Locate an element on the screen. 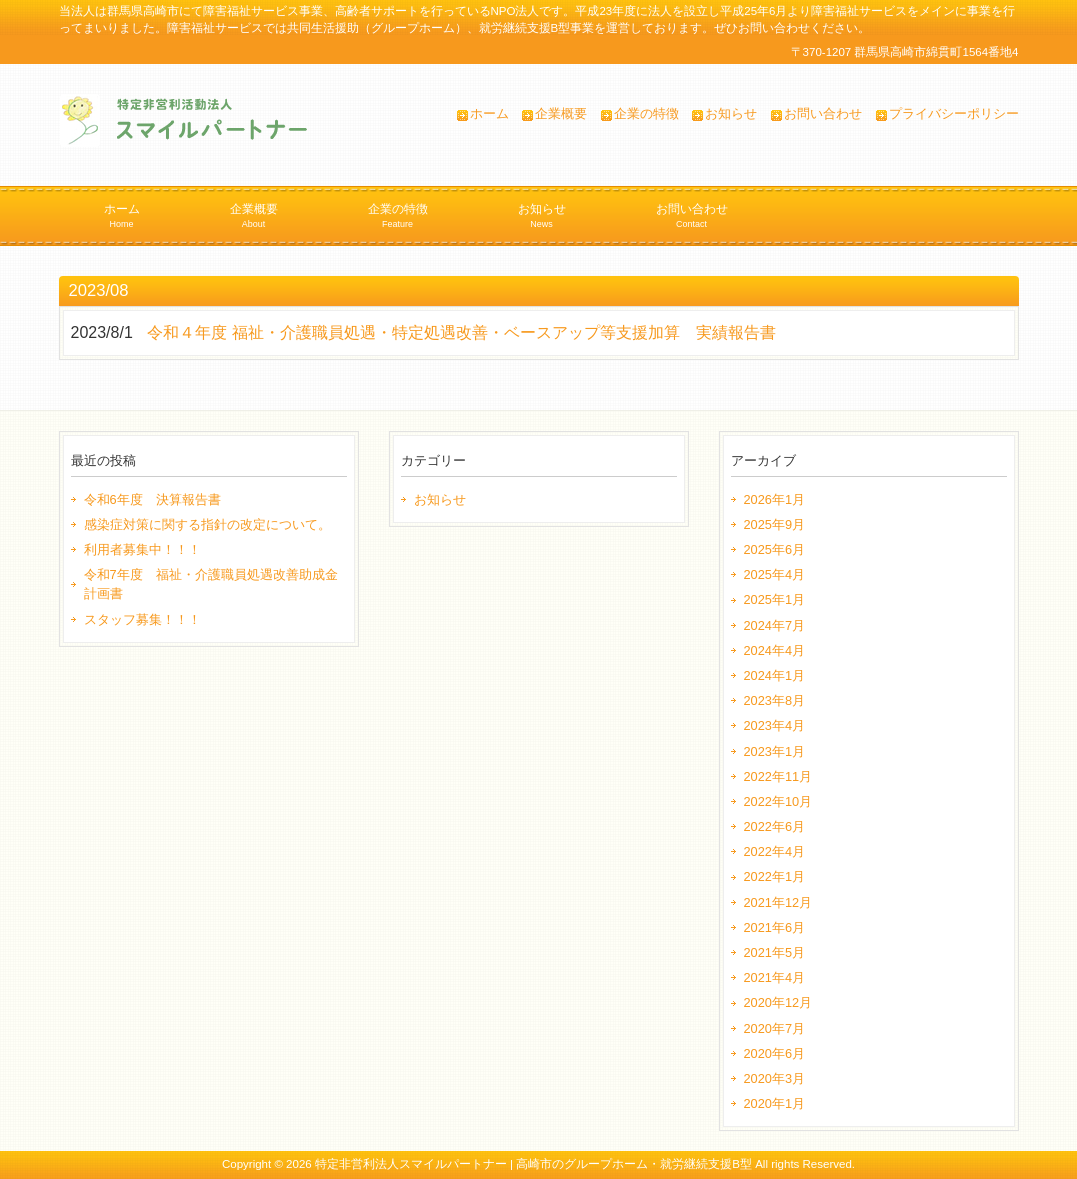 The height and width of the screenshot is (1179, 1077). 令和7年度 福祉・介護職員処遇改善助成金 計画書 is located at coordinates (215, 584).